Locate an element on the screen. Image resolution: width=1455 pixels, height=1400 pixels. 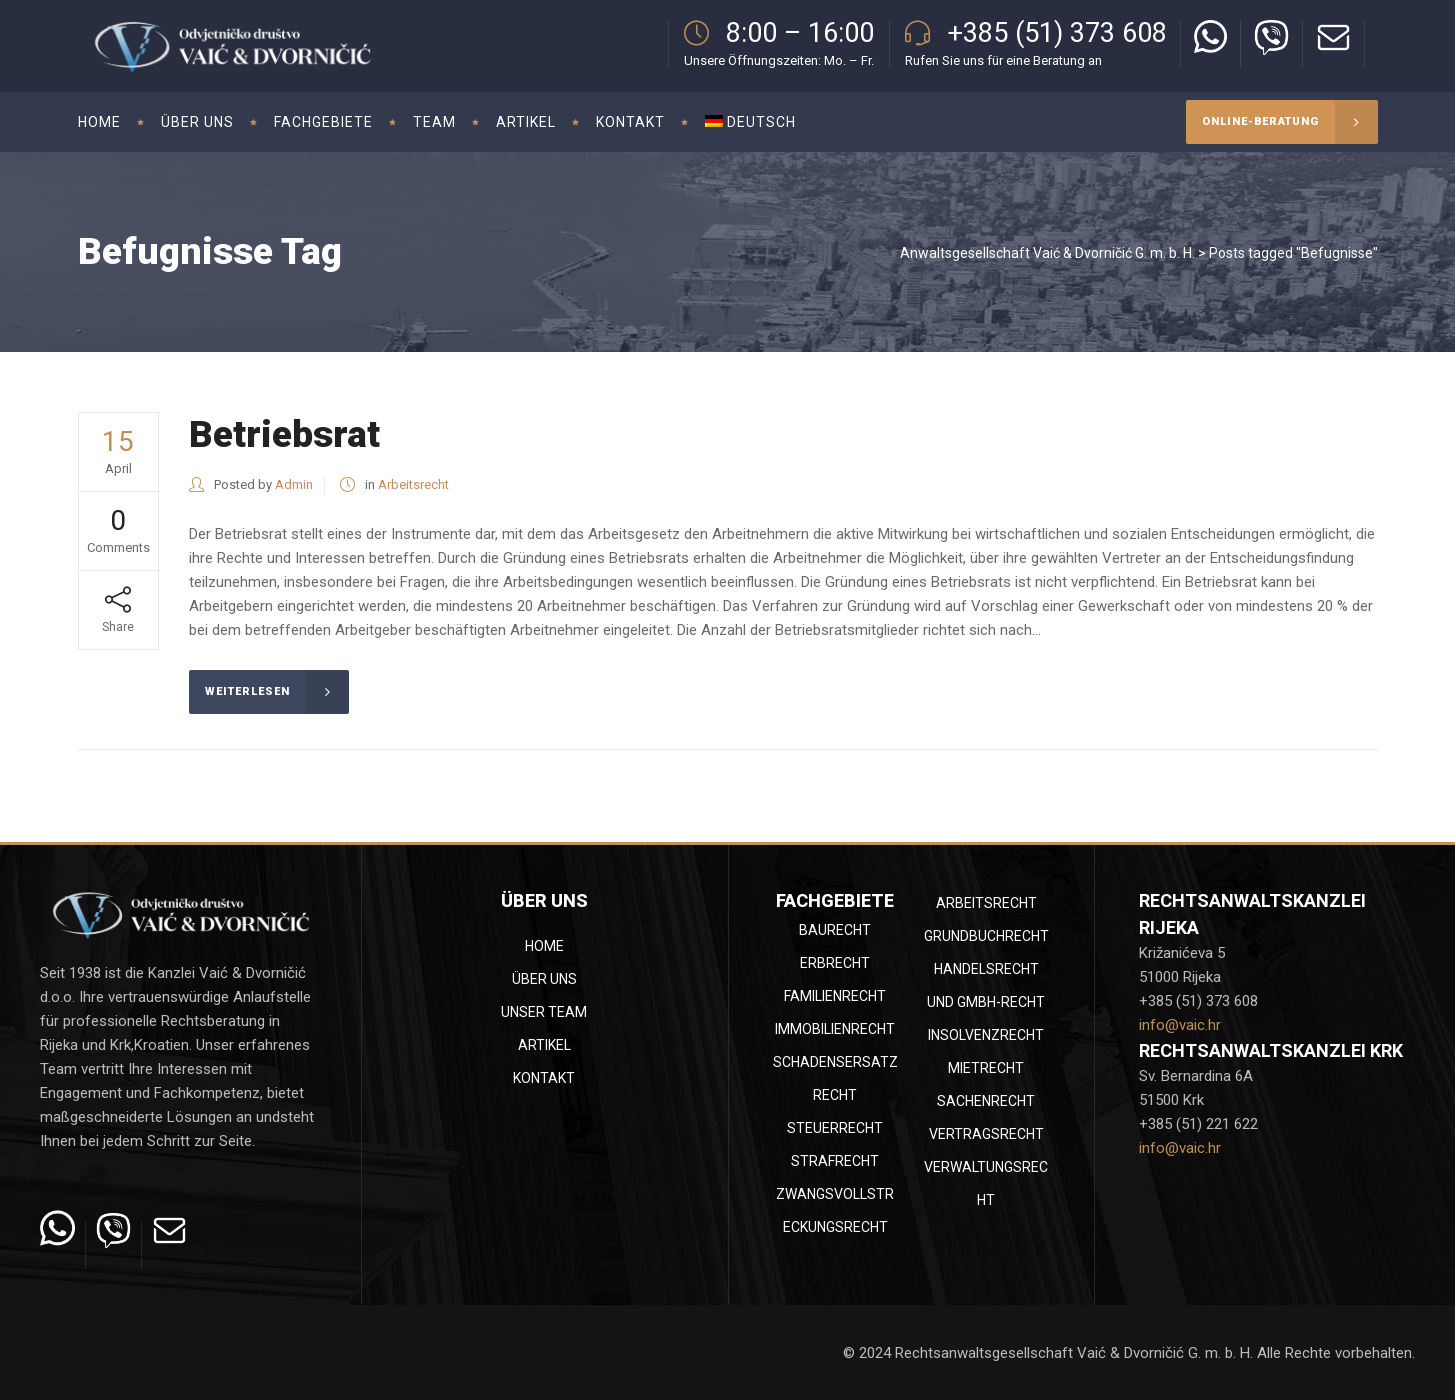
Strafrecht is located at coordinates (835, 1161).